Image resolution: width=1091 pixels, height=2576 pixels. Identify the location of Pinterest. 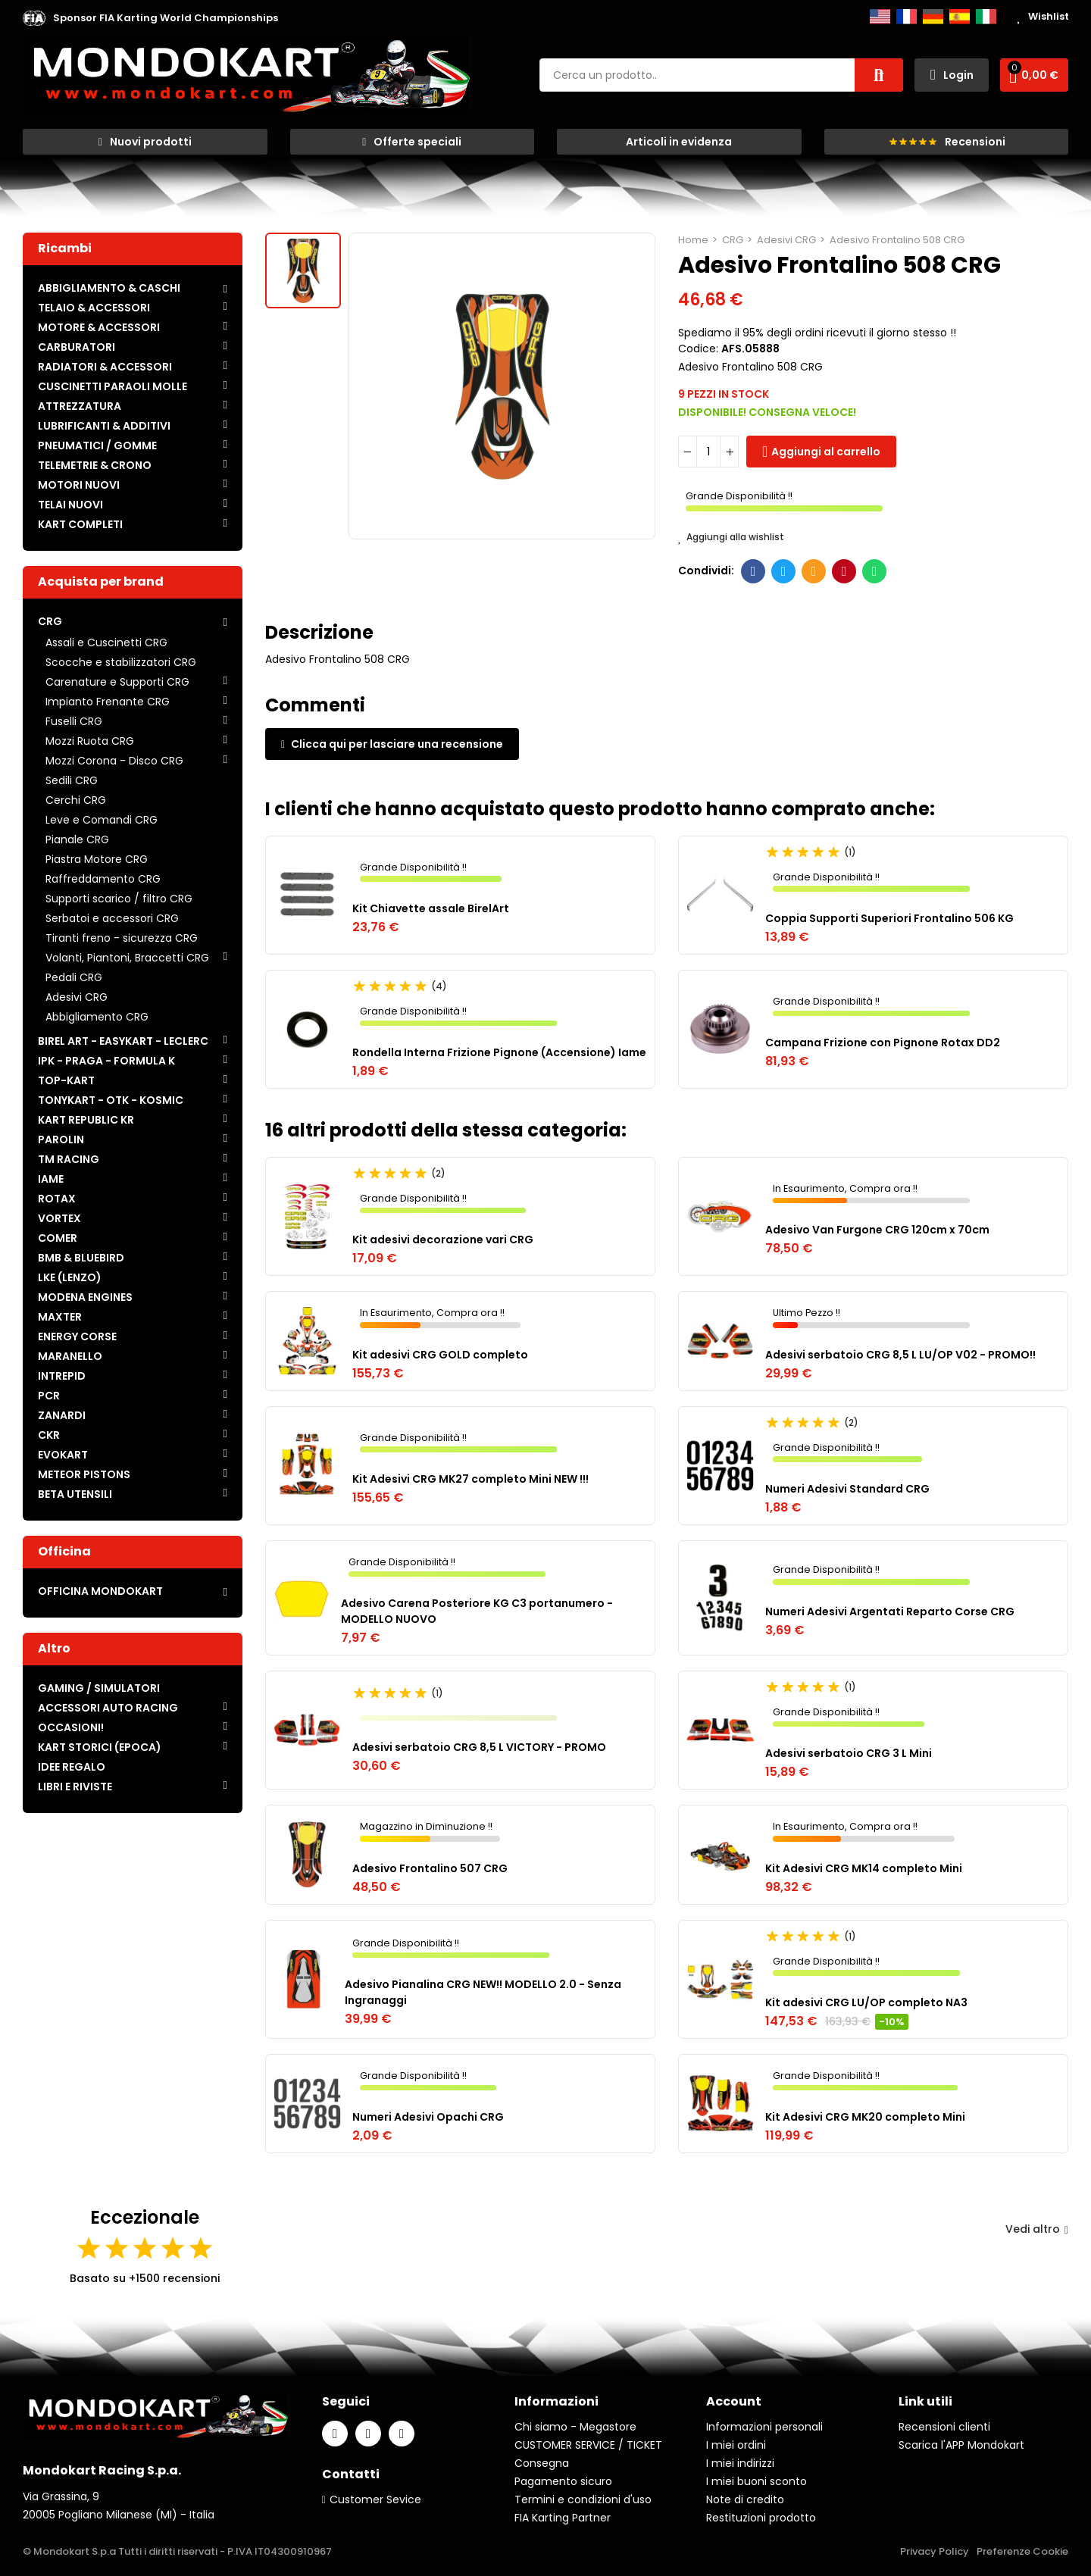
(844, 571).